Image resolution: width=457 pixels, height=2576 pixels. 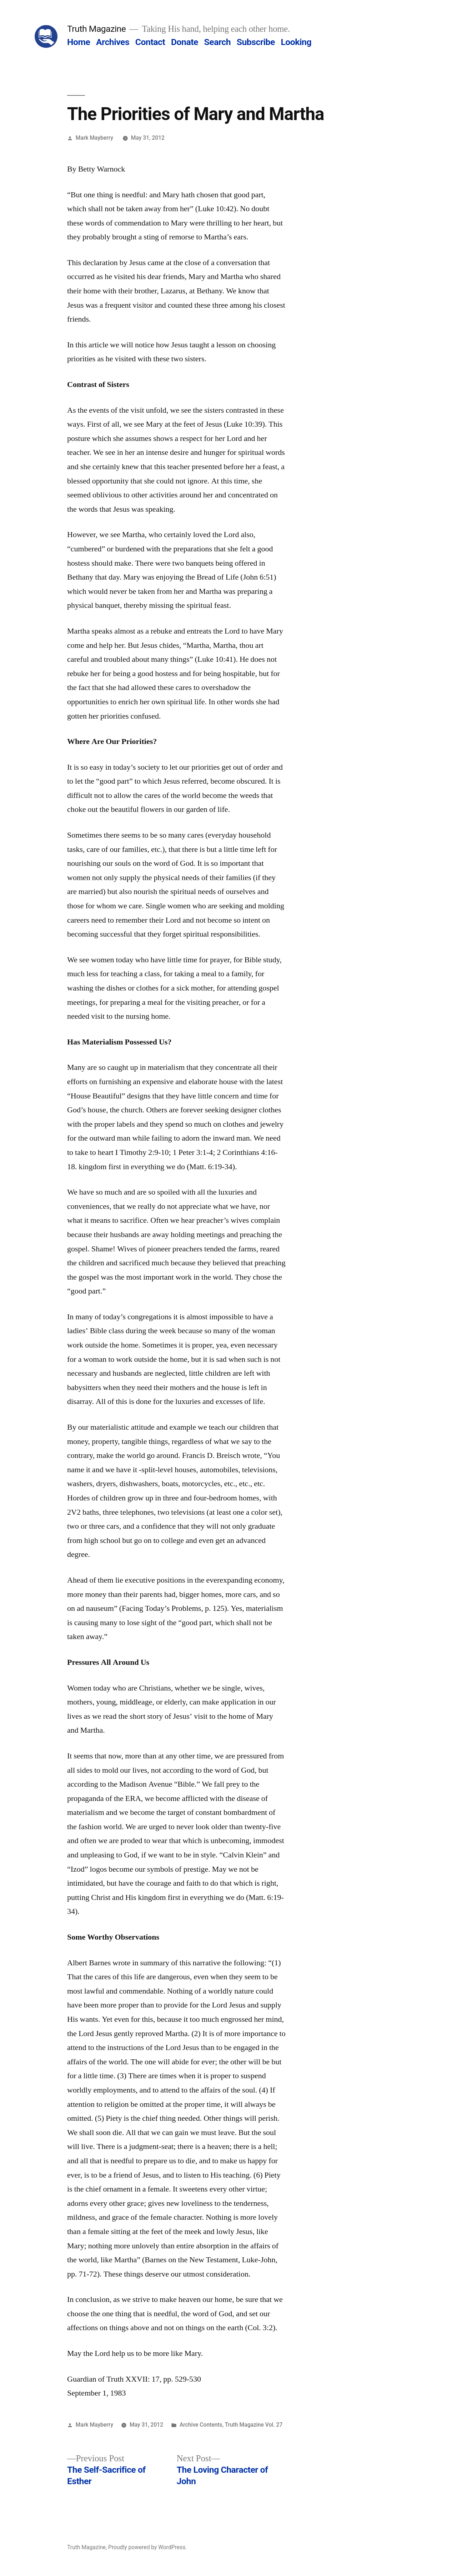 I want to click on Truth Magazine, so click(x=96, y=29).